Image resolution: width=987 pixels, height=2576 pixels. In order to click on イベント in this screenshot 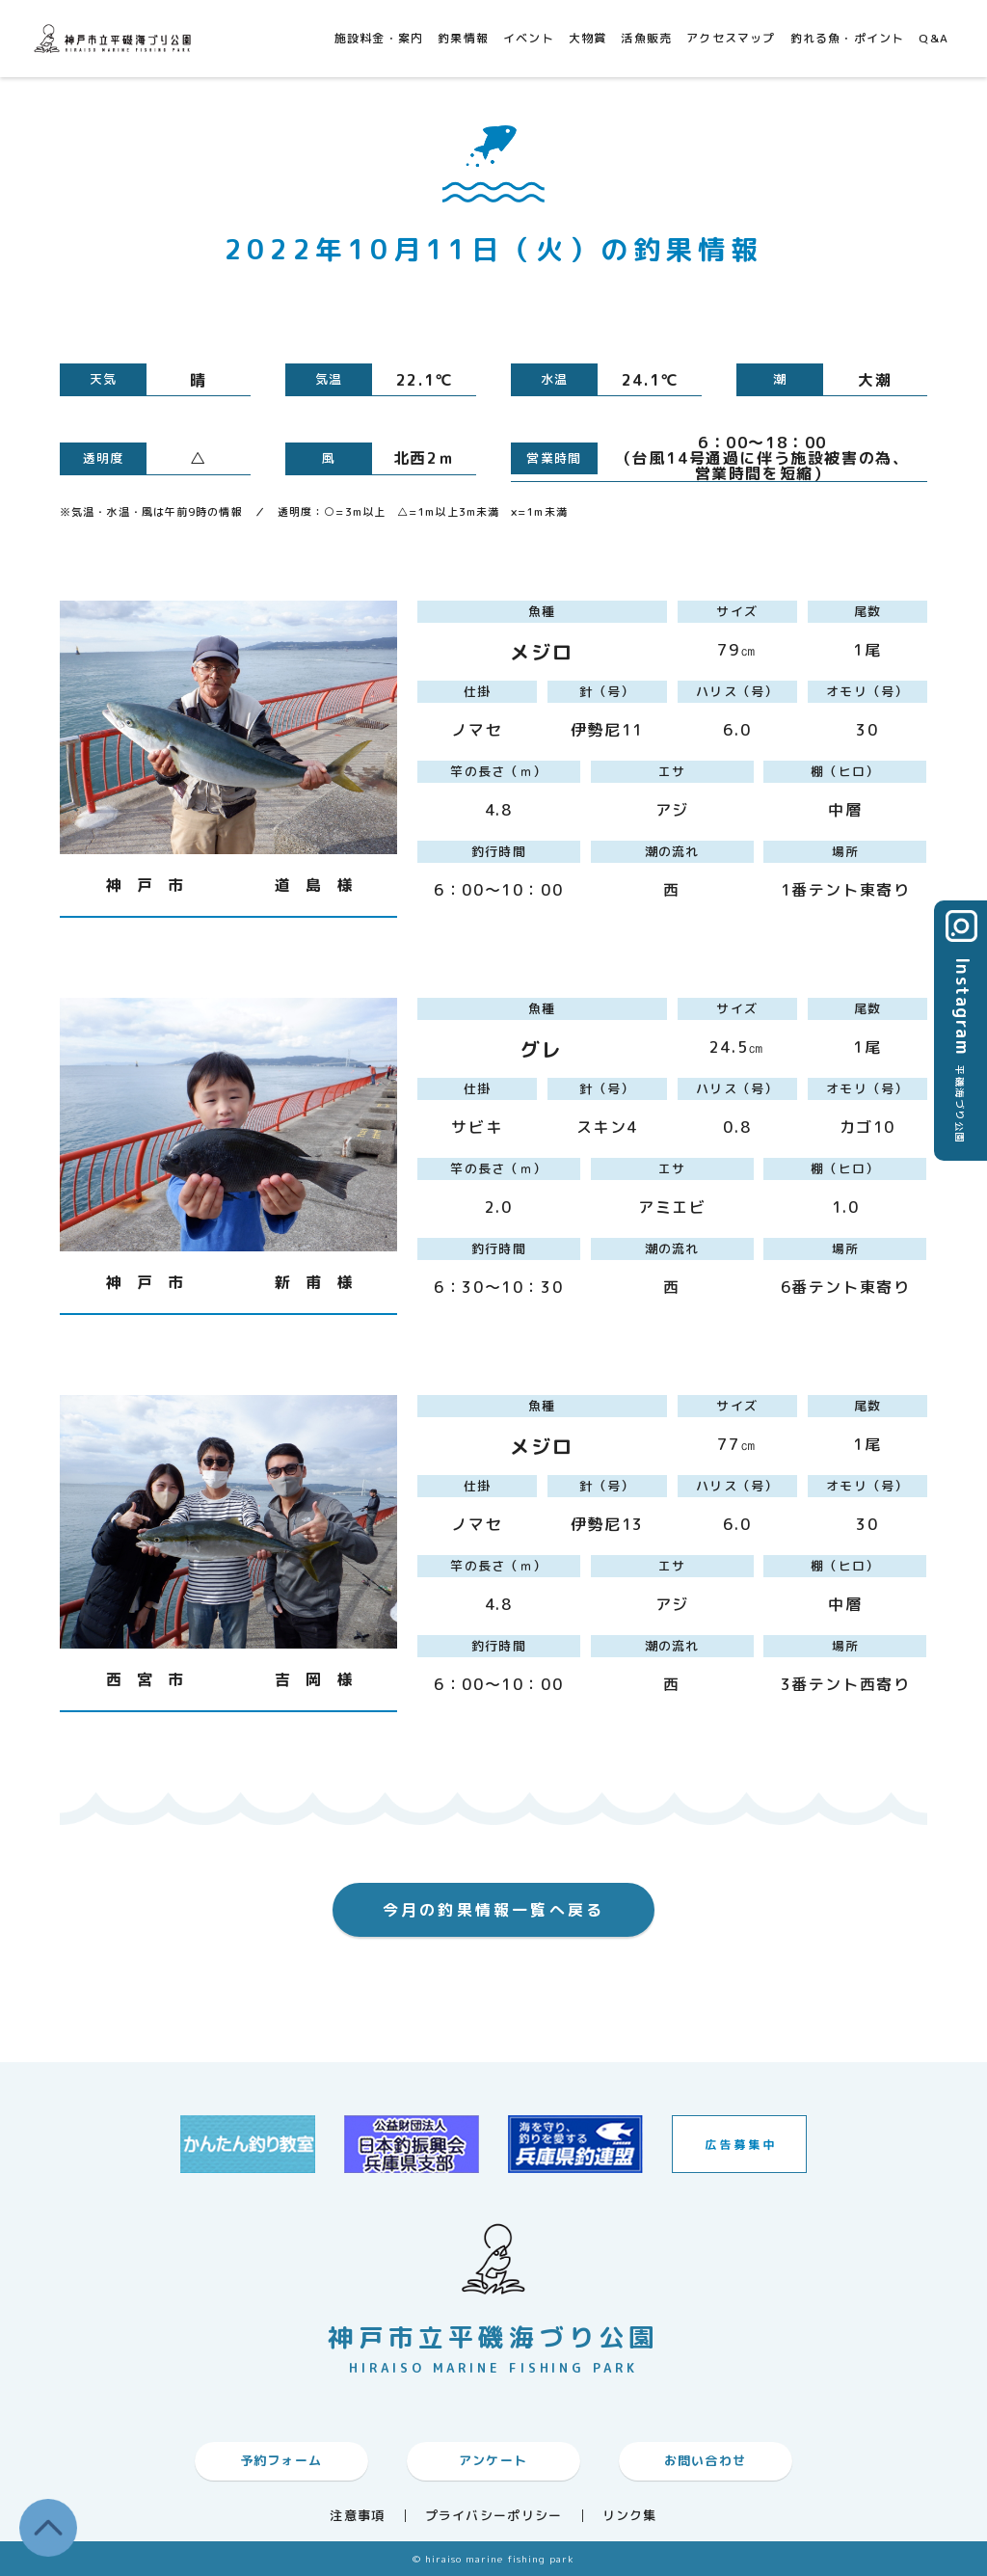, I will do `click(528, 38)`.